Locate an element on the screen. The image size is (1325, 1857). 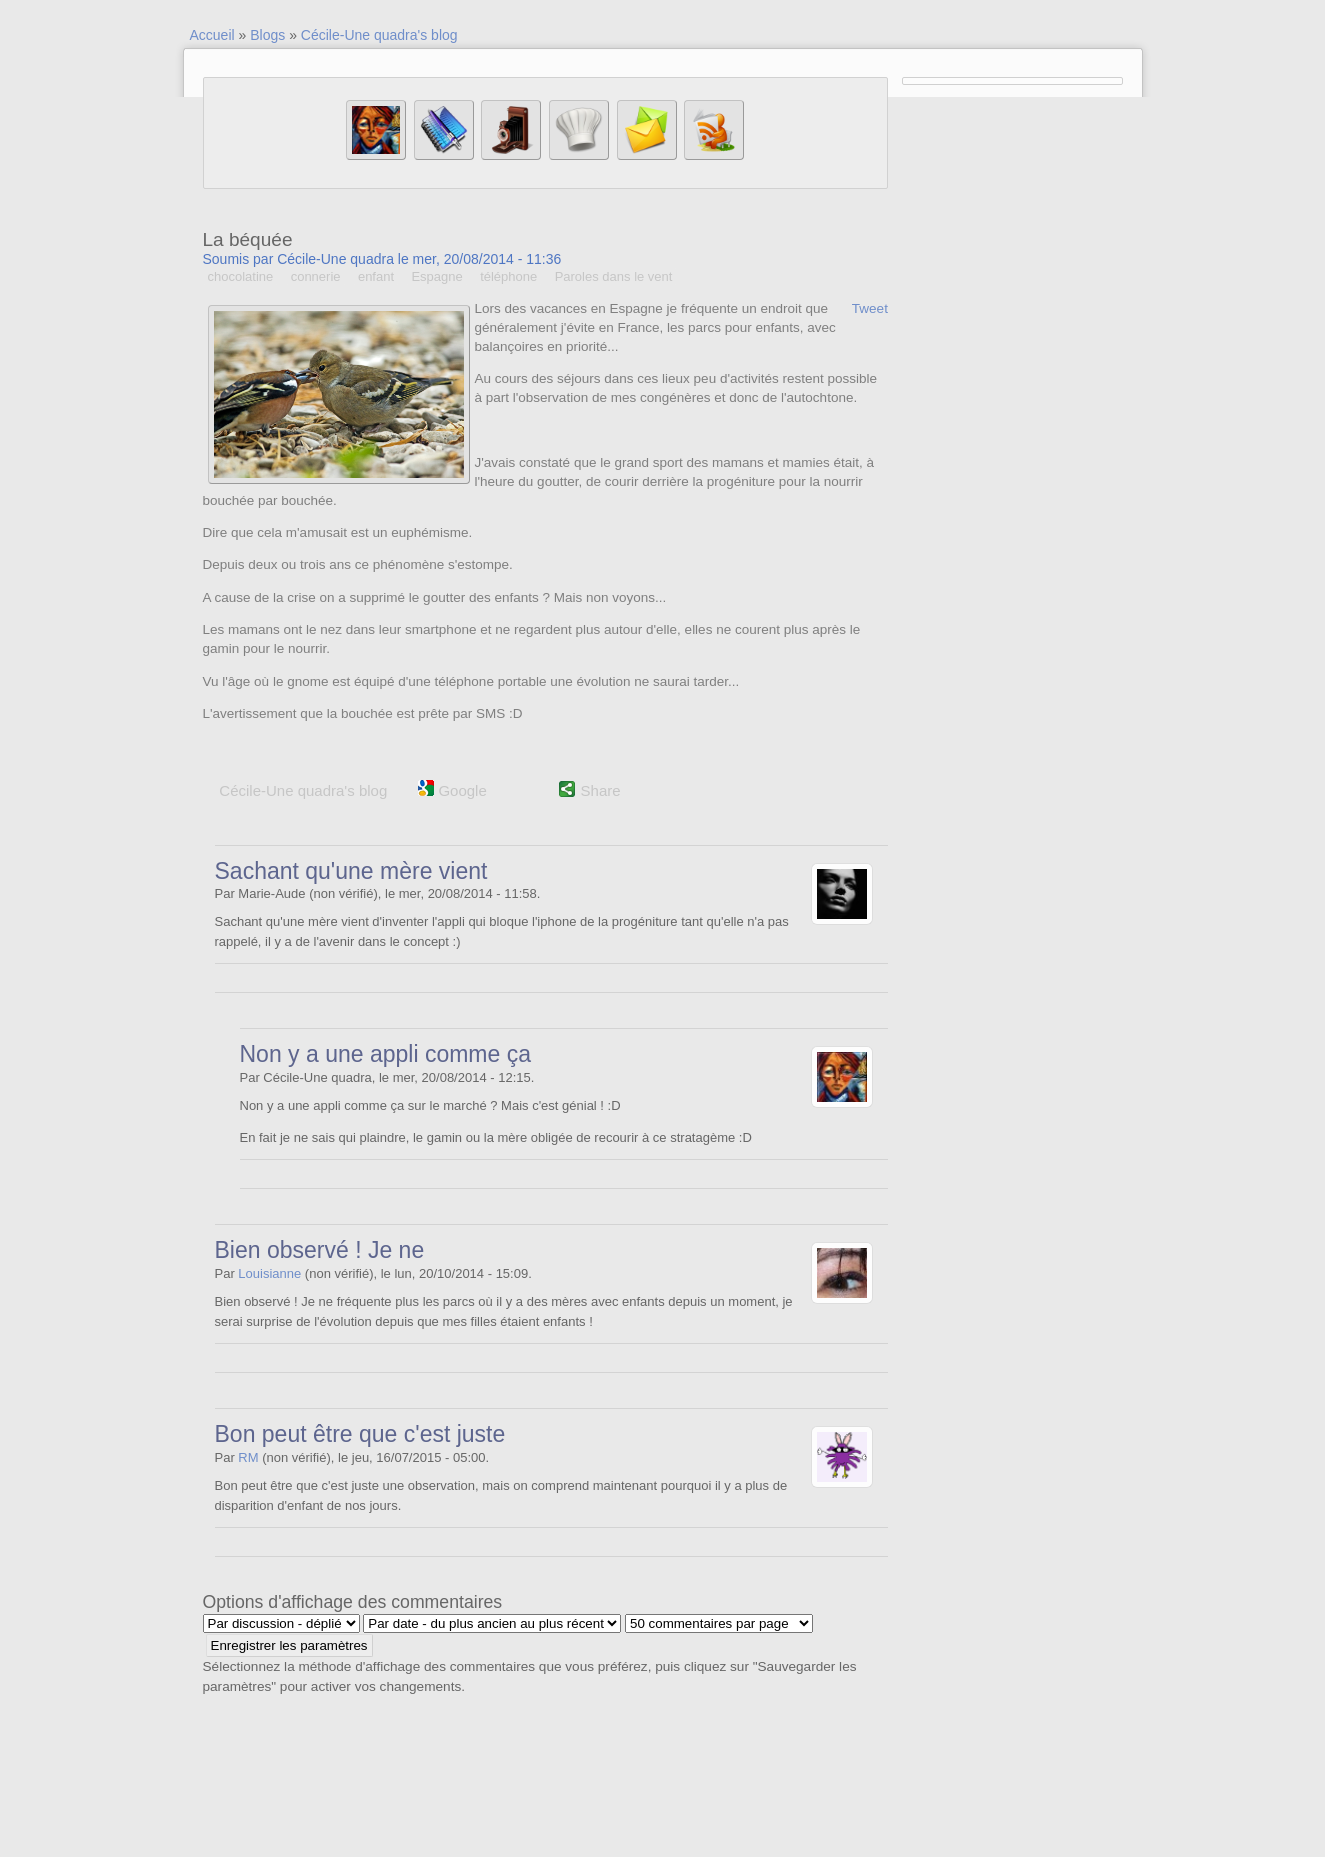
chocolatine is located at coordinates (241, 276).